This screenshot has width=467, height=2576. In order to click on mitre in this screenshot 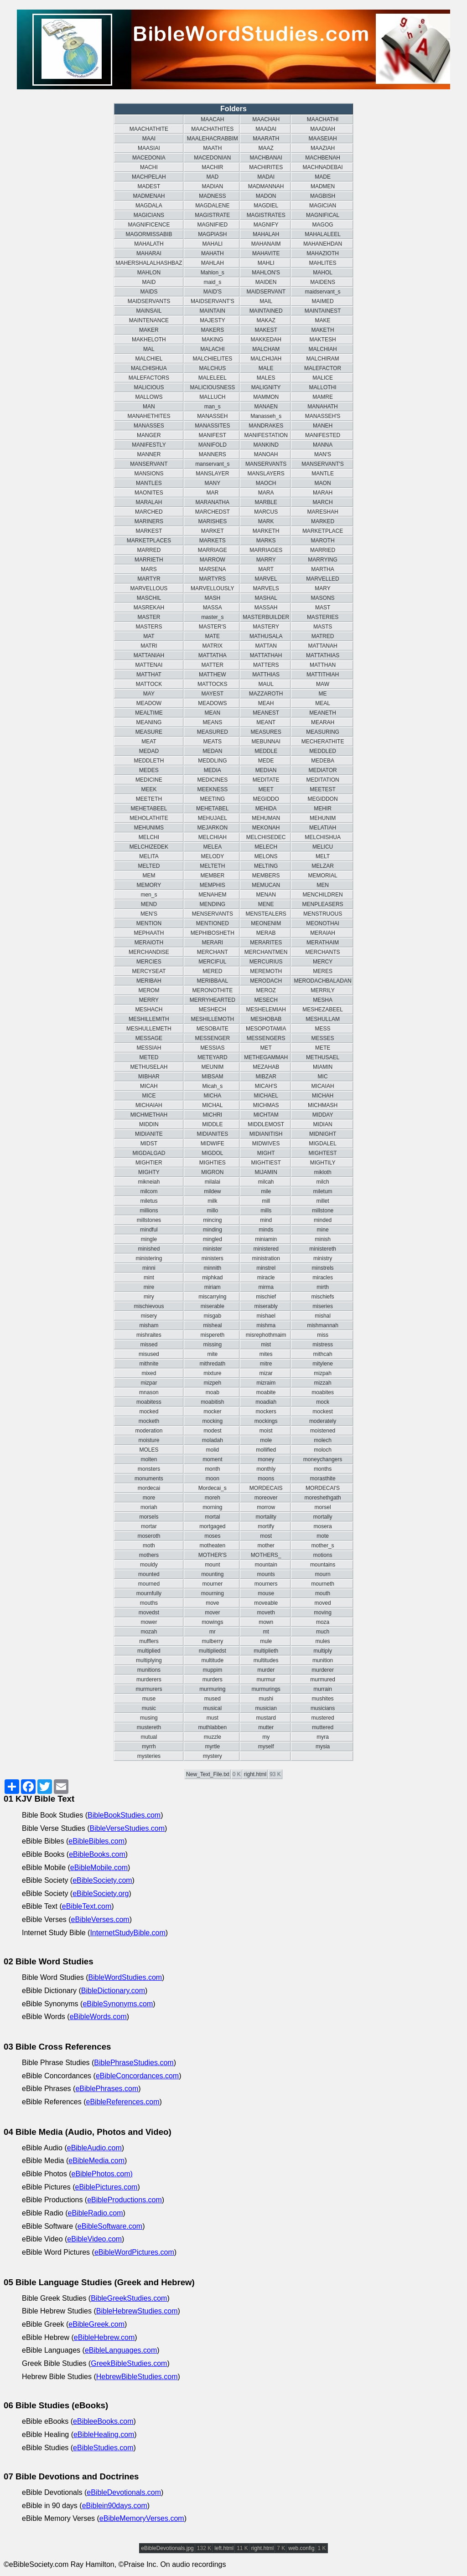, I will do `click(266, 1363)`.